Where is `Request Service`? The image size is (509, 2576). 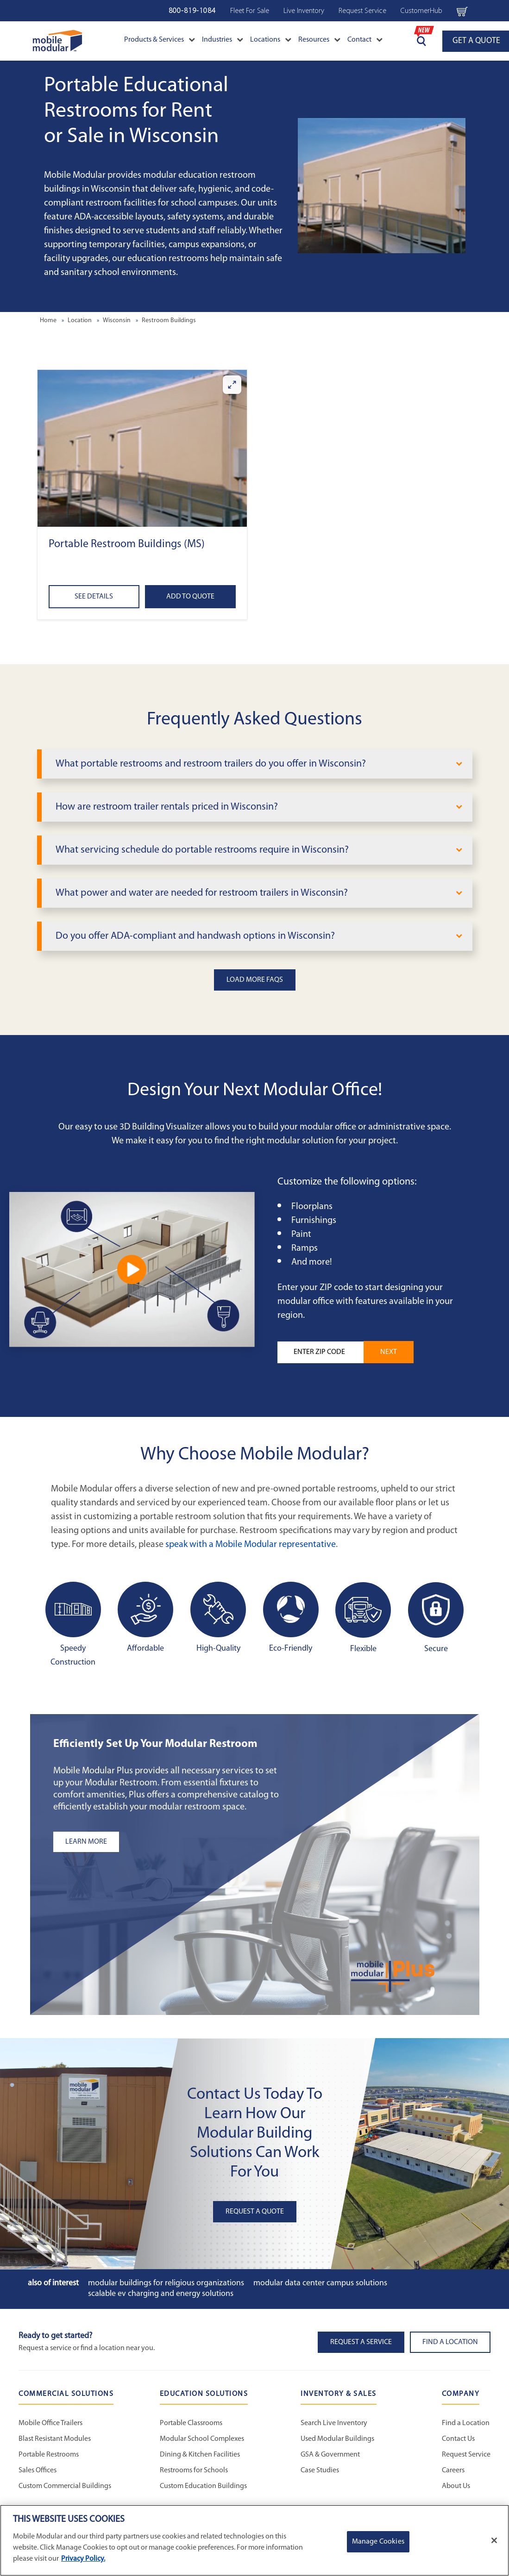 Request Service is located at coordinates (362, 11).